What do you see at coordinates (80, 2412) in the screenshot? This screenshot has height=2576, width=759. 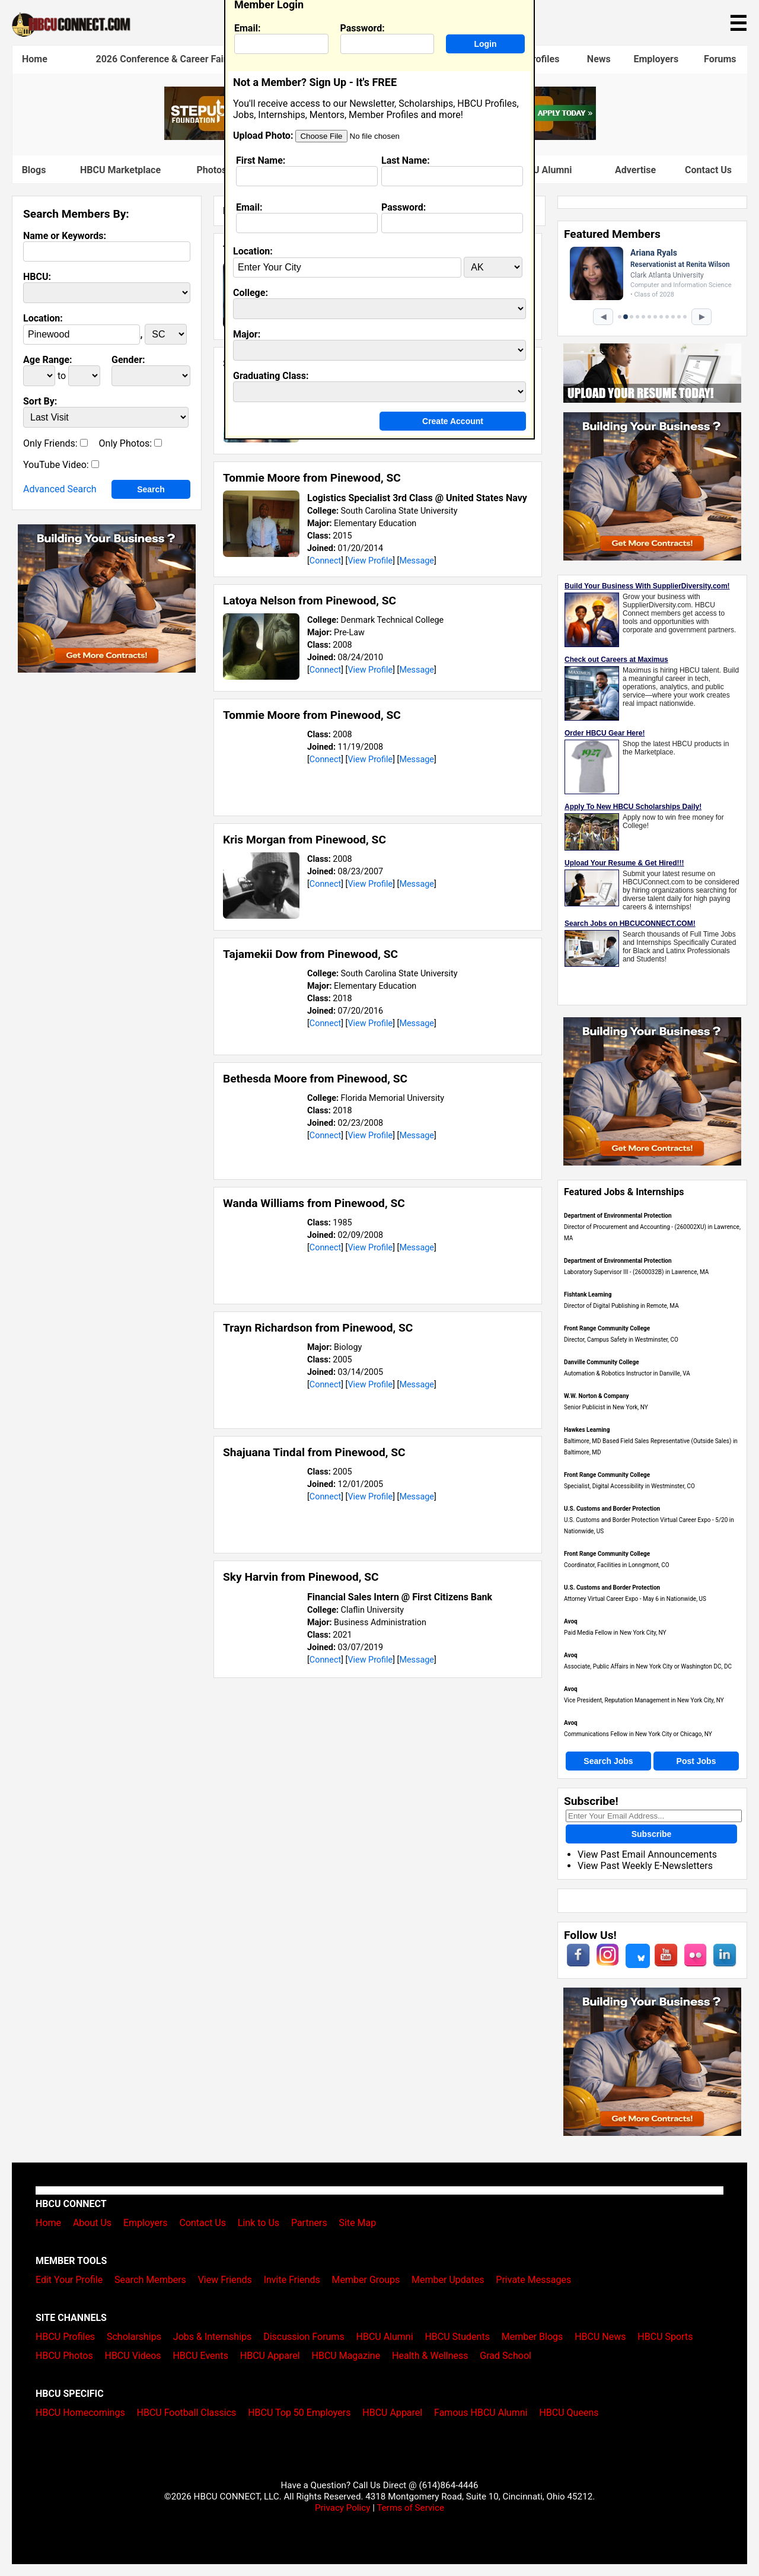 I see `HBCU Homecomings` at bounding box center [80, 2412].